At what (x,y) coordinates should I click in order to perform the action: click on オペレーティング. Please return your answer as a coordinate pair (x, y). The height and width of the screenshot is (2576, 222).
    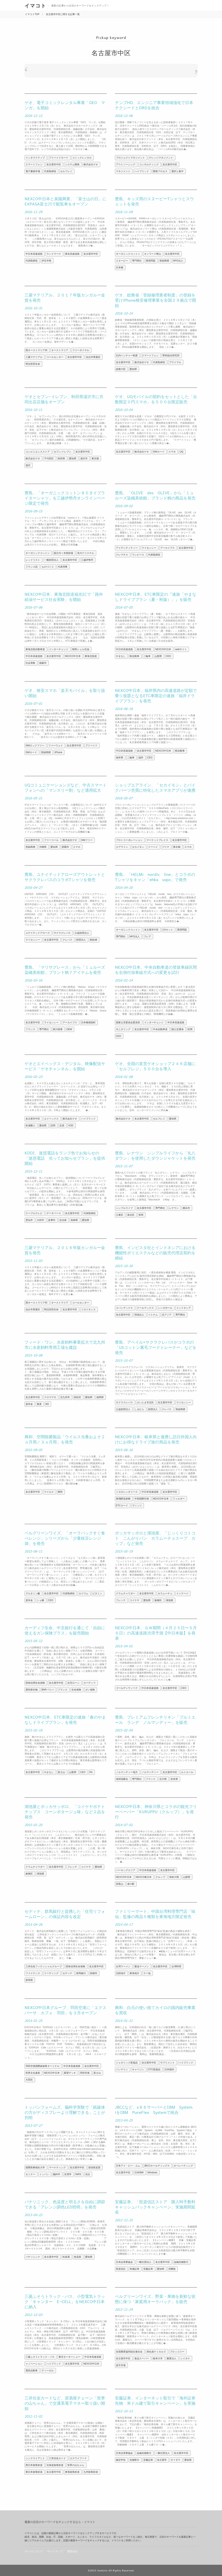
    Looking at the image, I should click on (183, 2165).